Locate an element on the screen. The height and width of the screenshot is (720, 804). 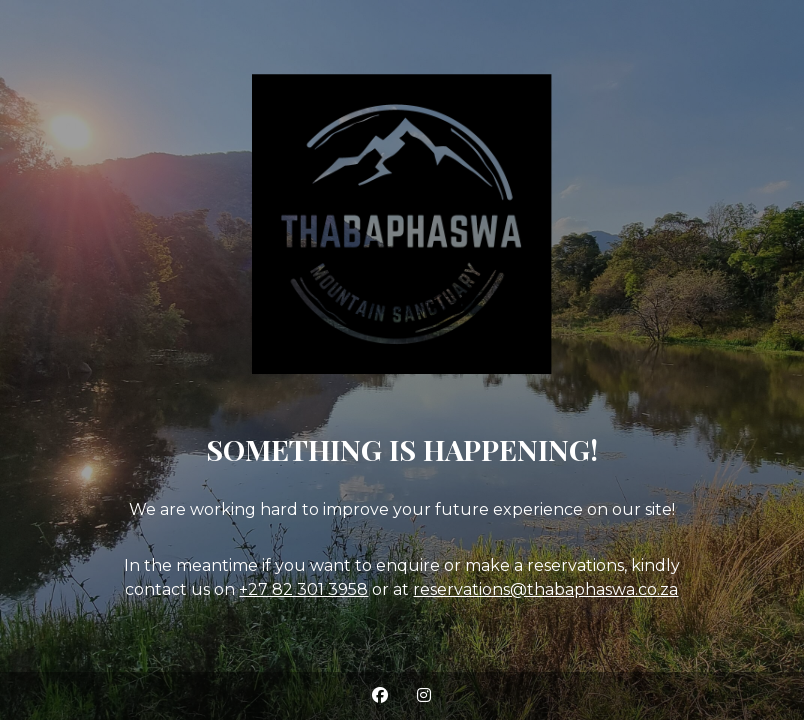
+27 82 301 3958 is located at coordinates (303, 589).